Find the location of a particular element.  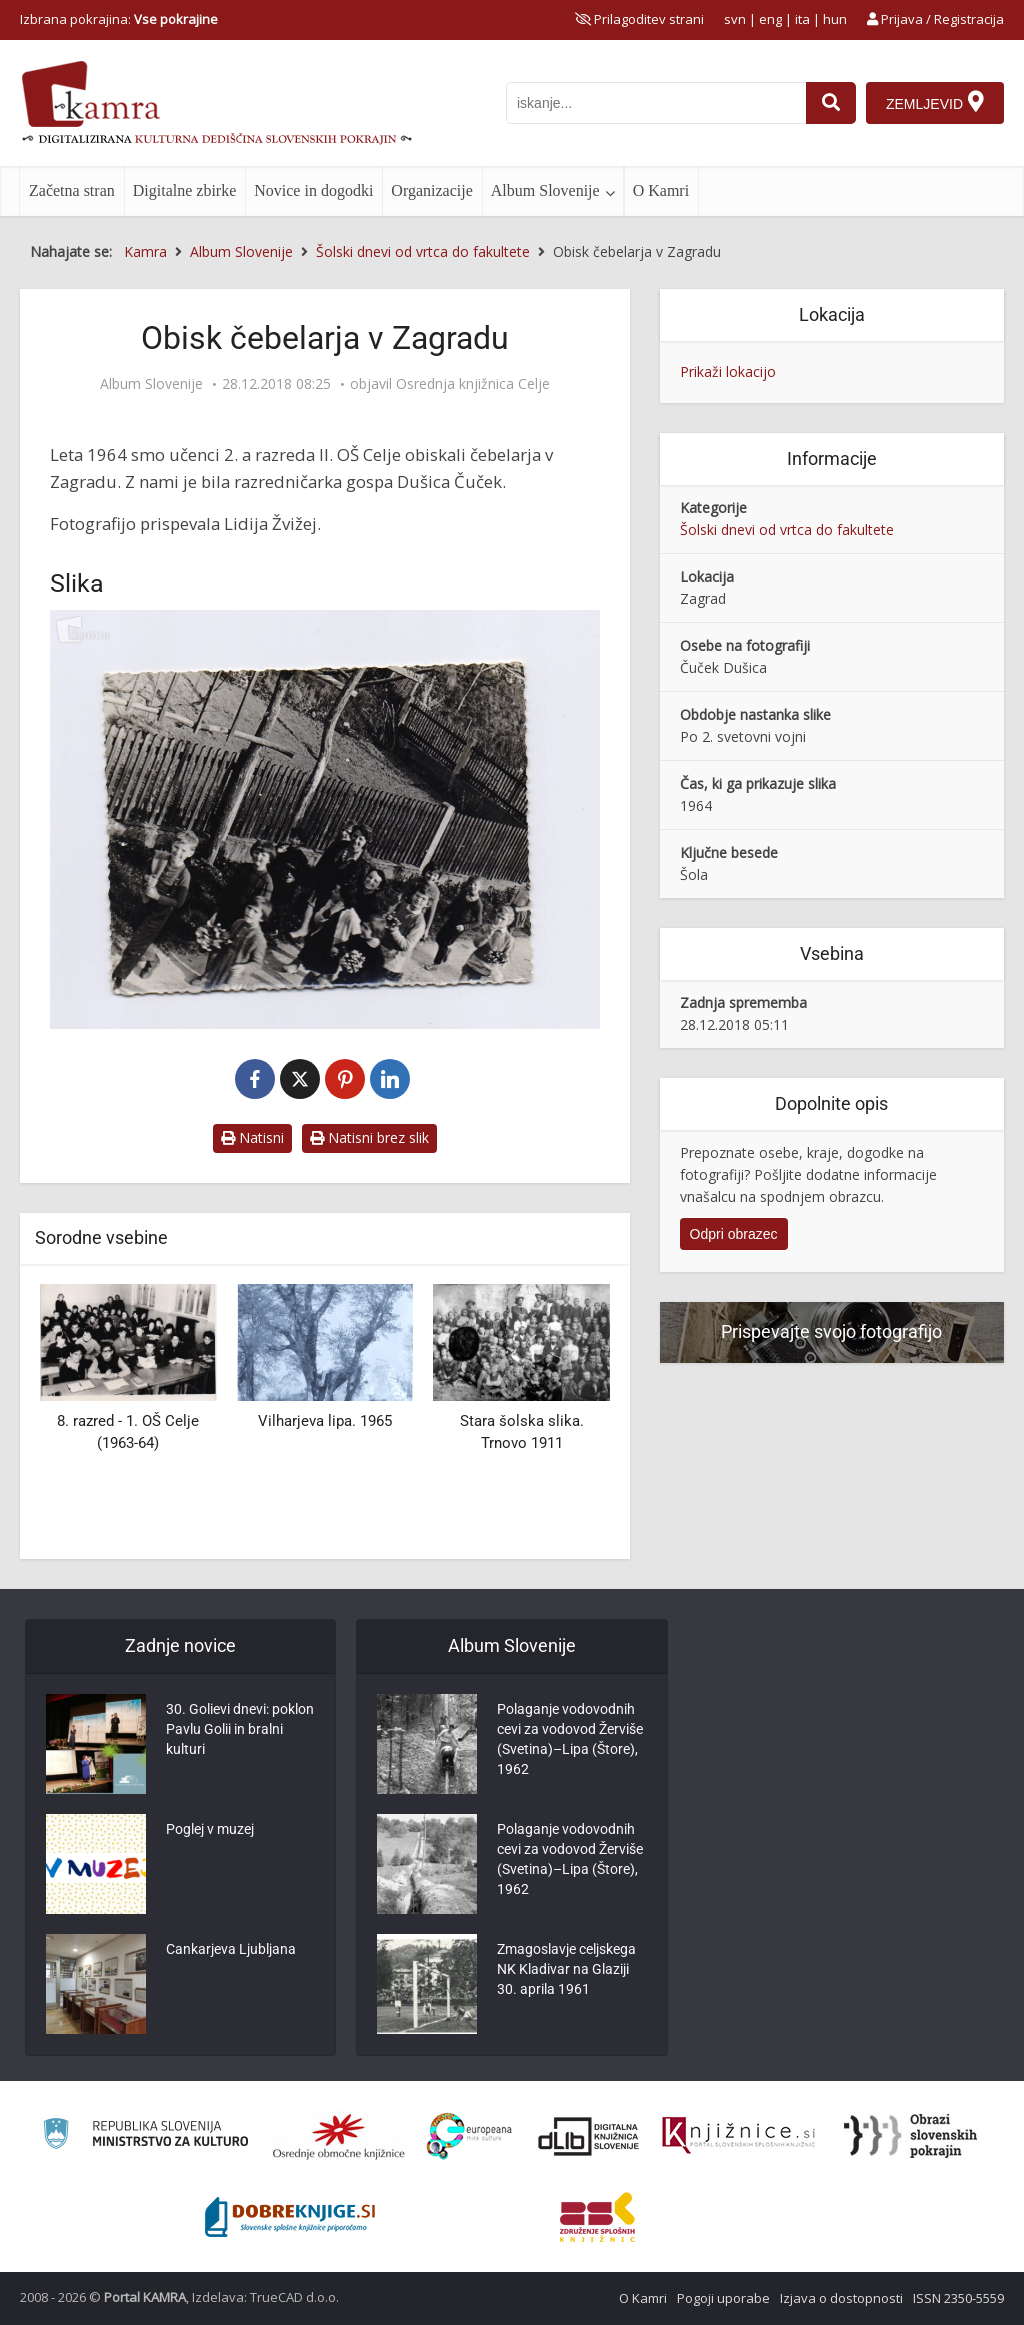

[Združenje splošnih knjižnic] is located at coordinates (597, 2217).